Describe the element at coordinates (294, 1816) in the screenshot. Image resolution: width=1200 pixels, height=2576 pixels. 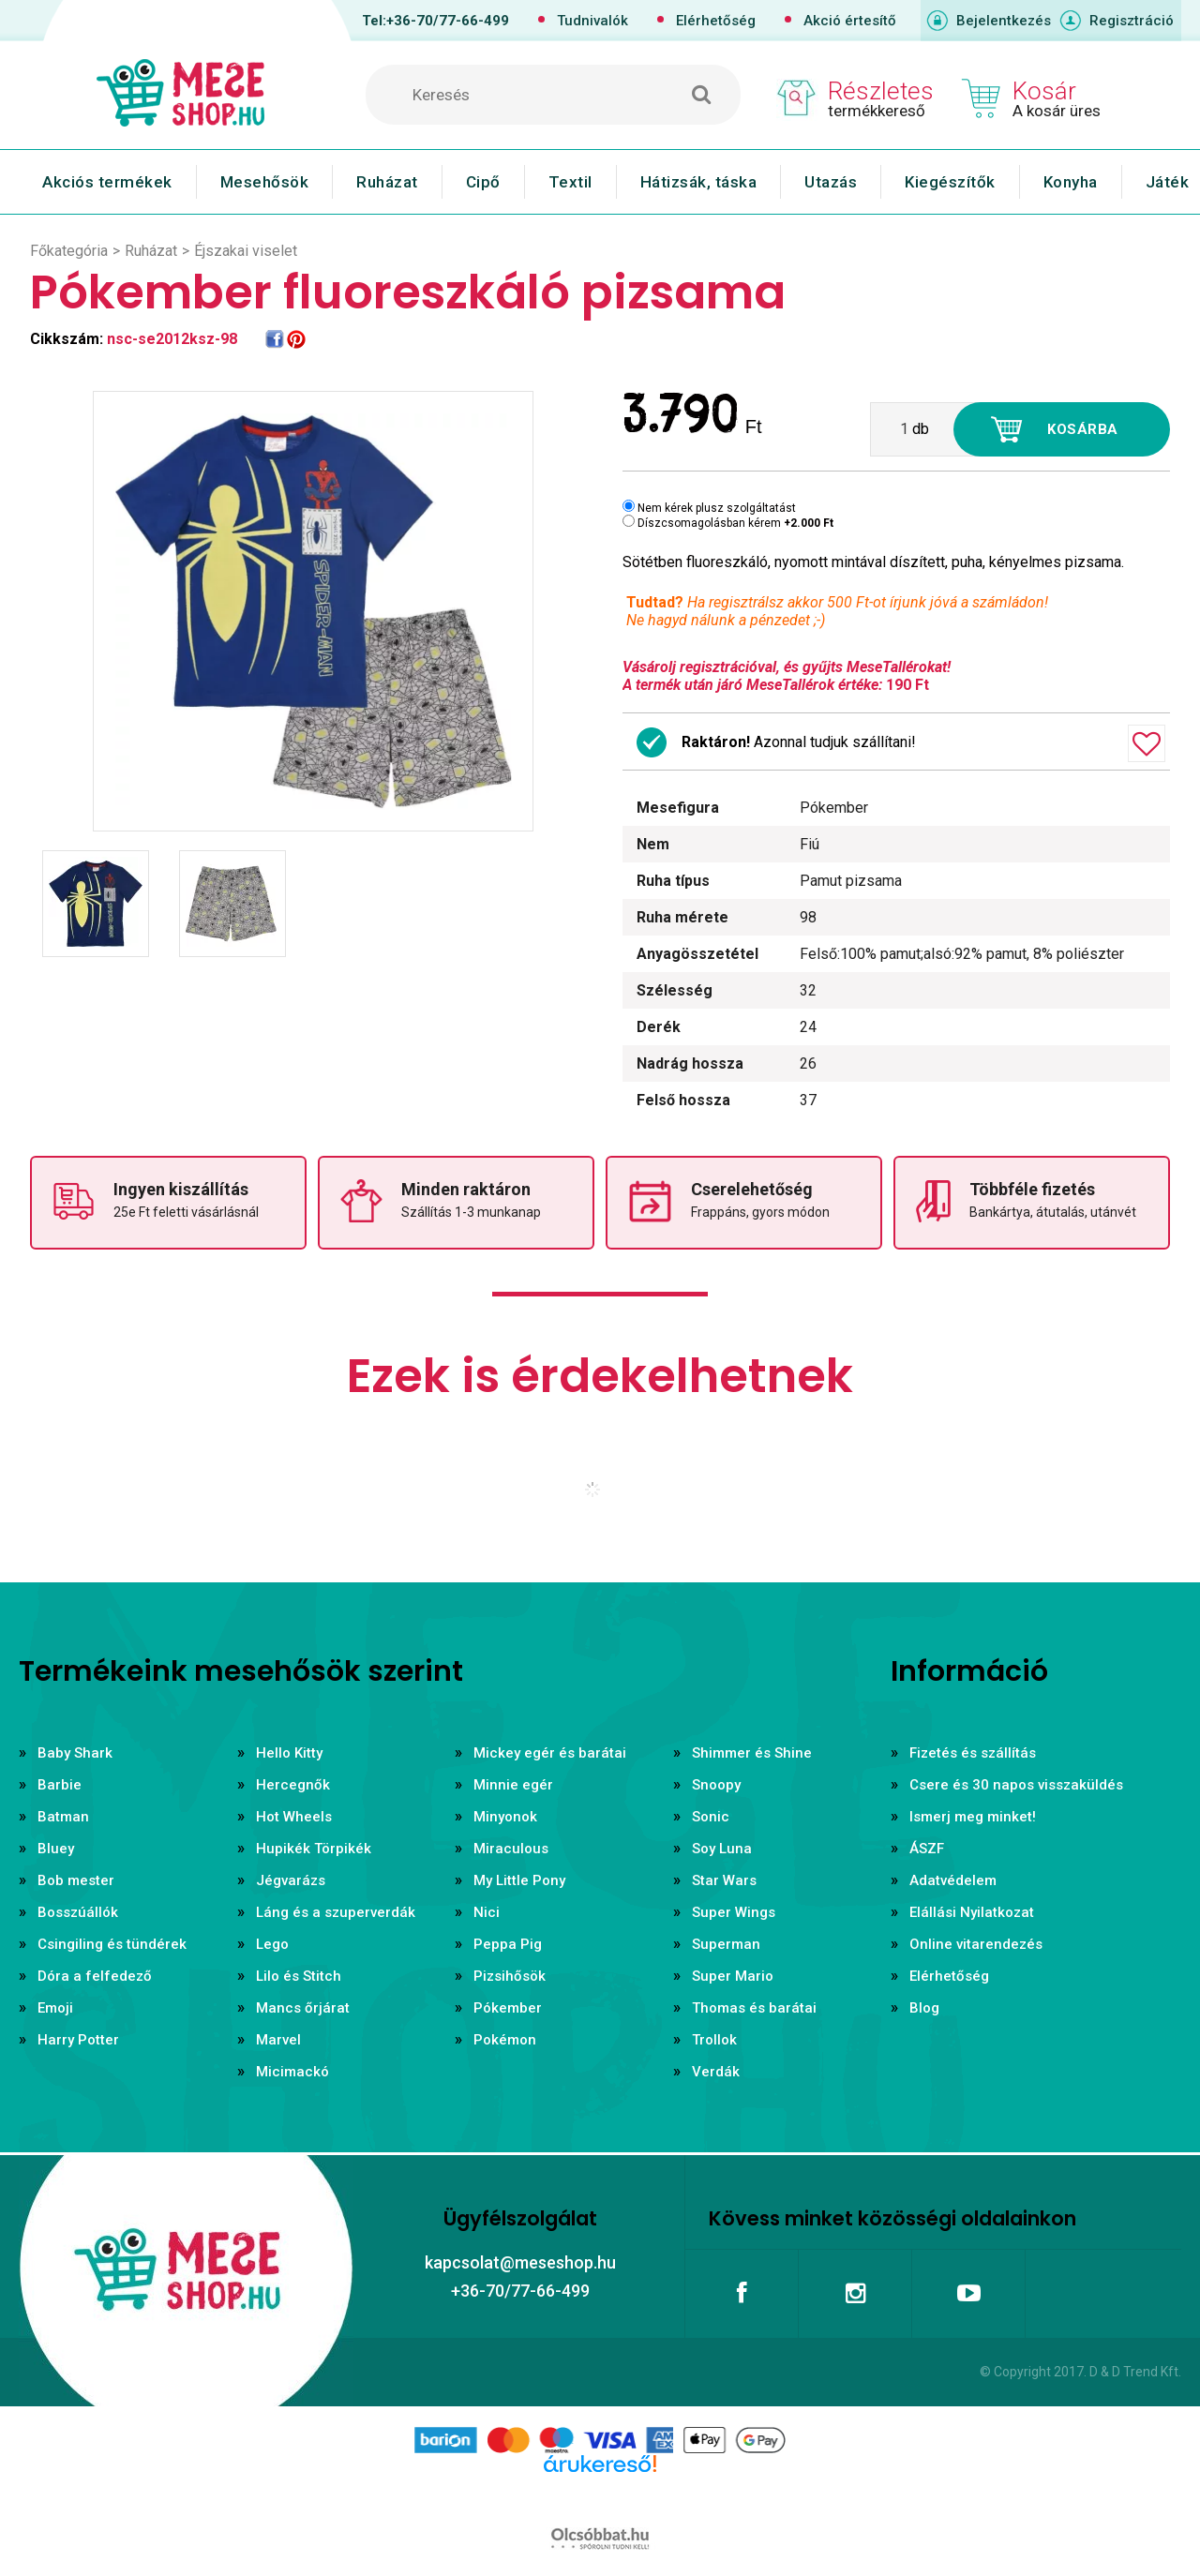
I see `Hot Wheels` at that location.